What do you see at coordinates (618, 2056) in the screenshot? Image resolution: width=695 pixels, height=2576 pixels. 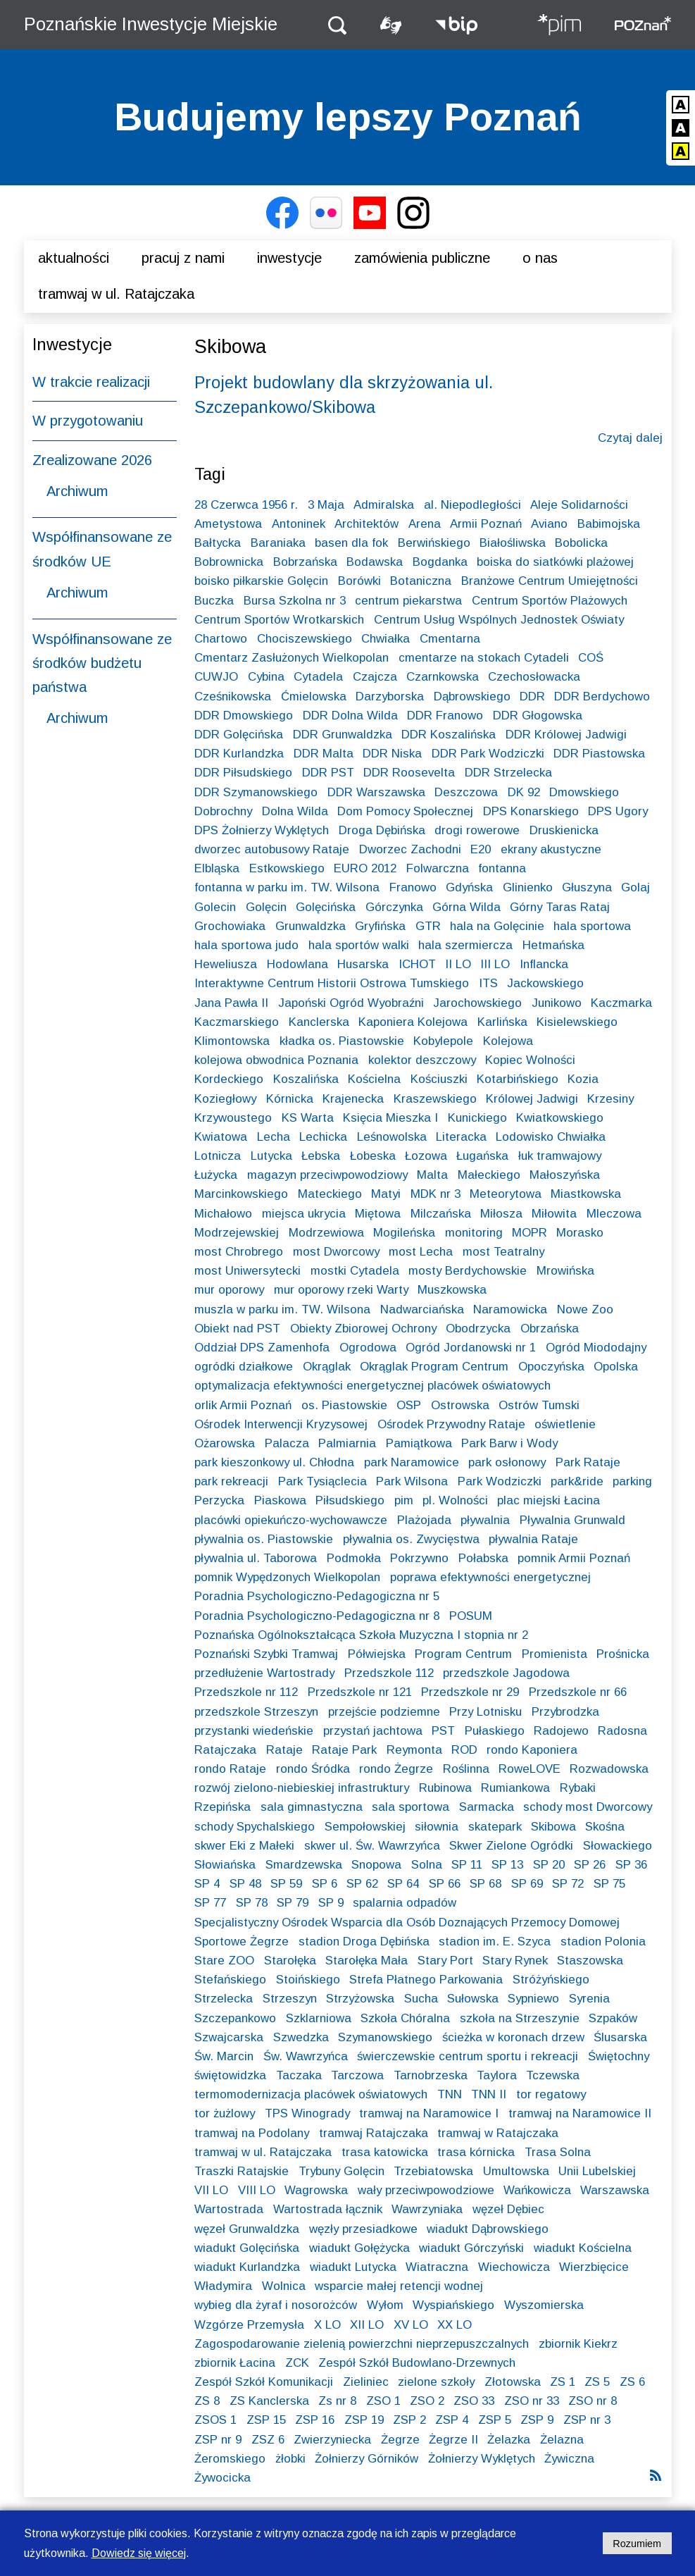 I see `Świętochny` at bounding box center [618, 2056].